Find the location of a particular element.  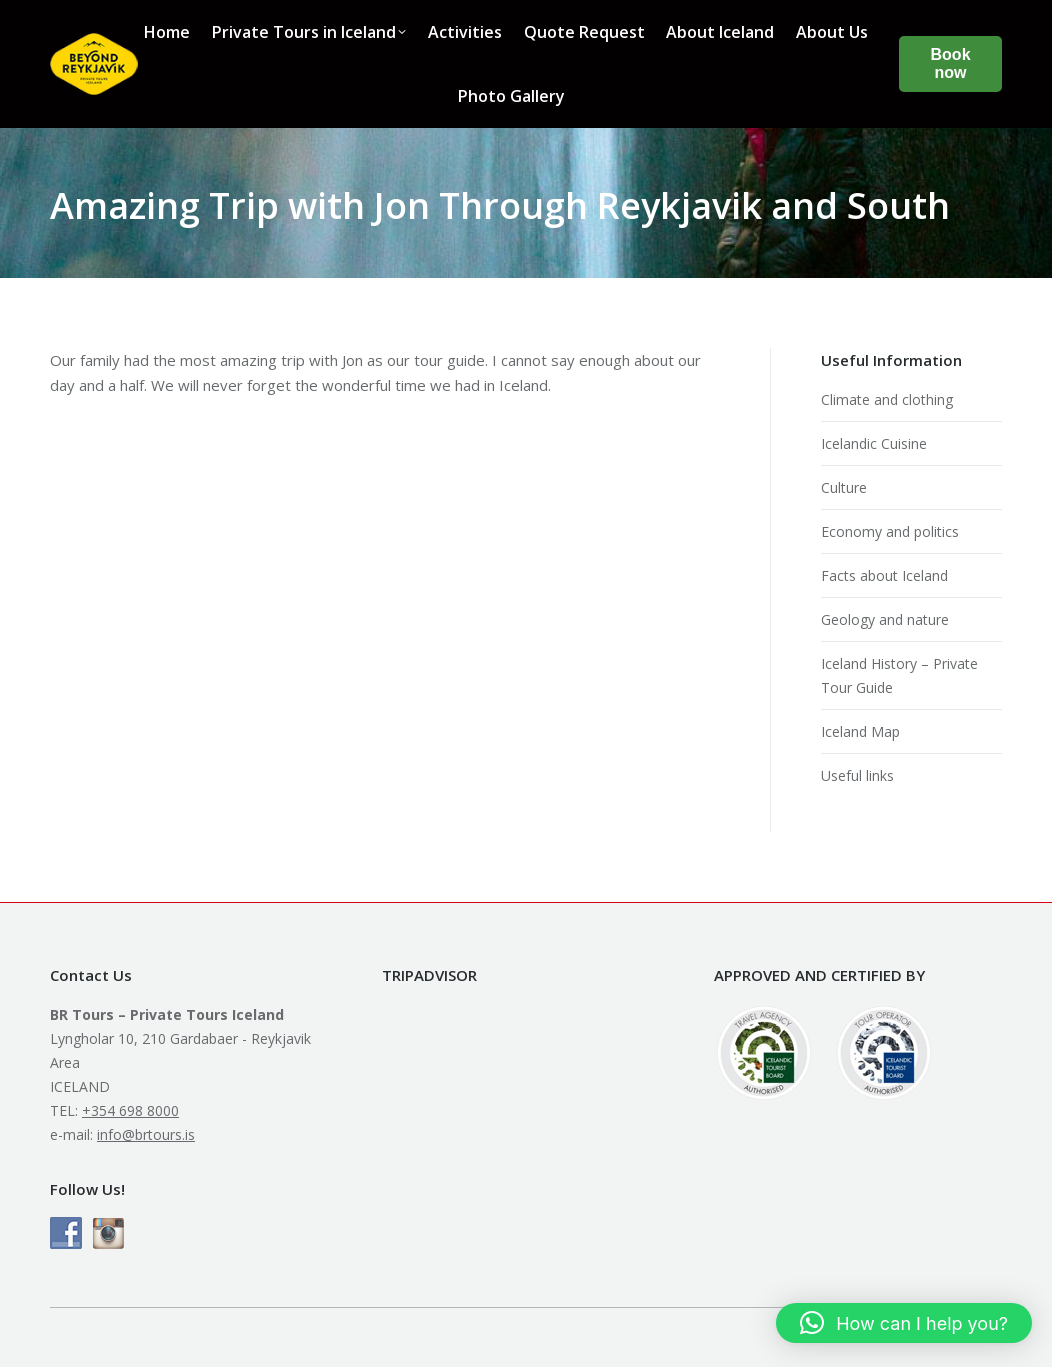

info@brtours.is is located at coordinates (146, 1134).